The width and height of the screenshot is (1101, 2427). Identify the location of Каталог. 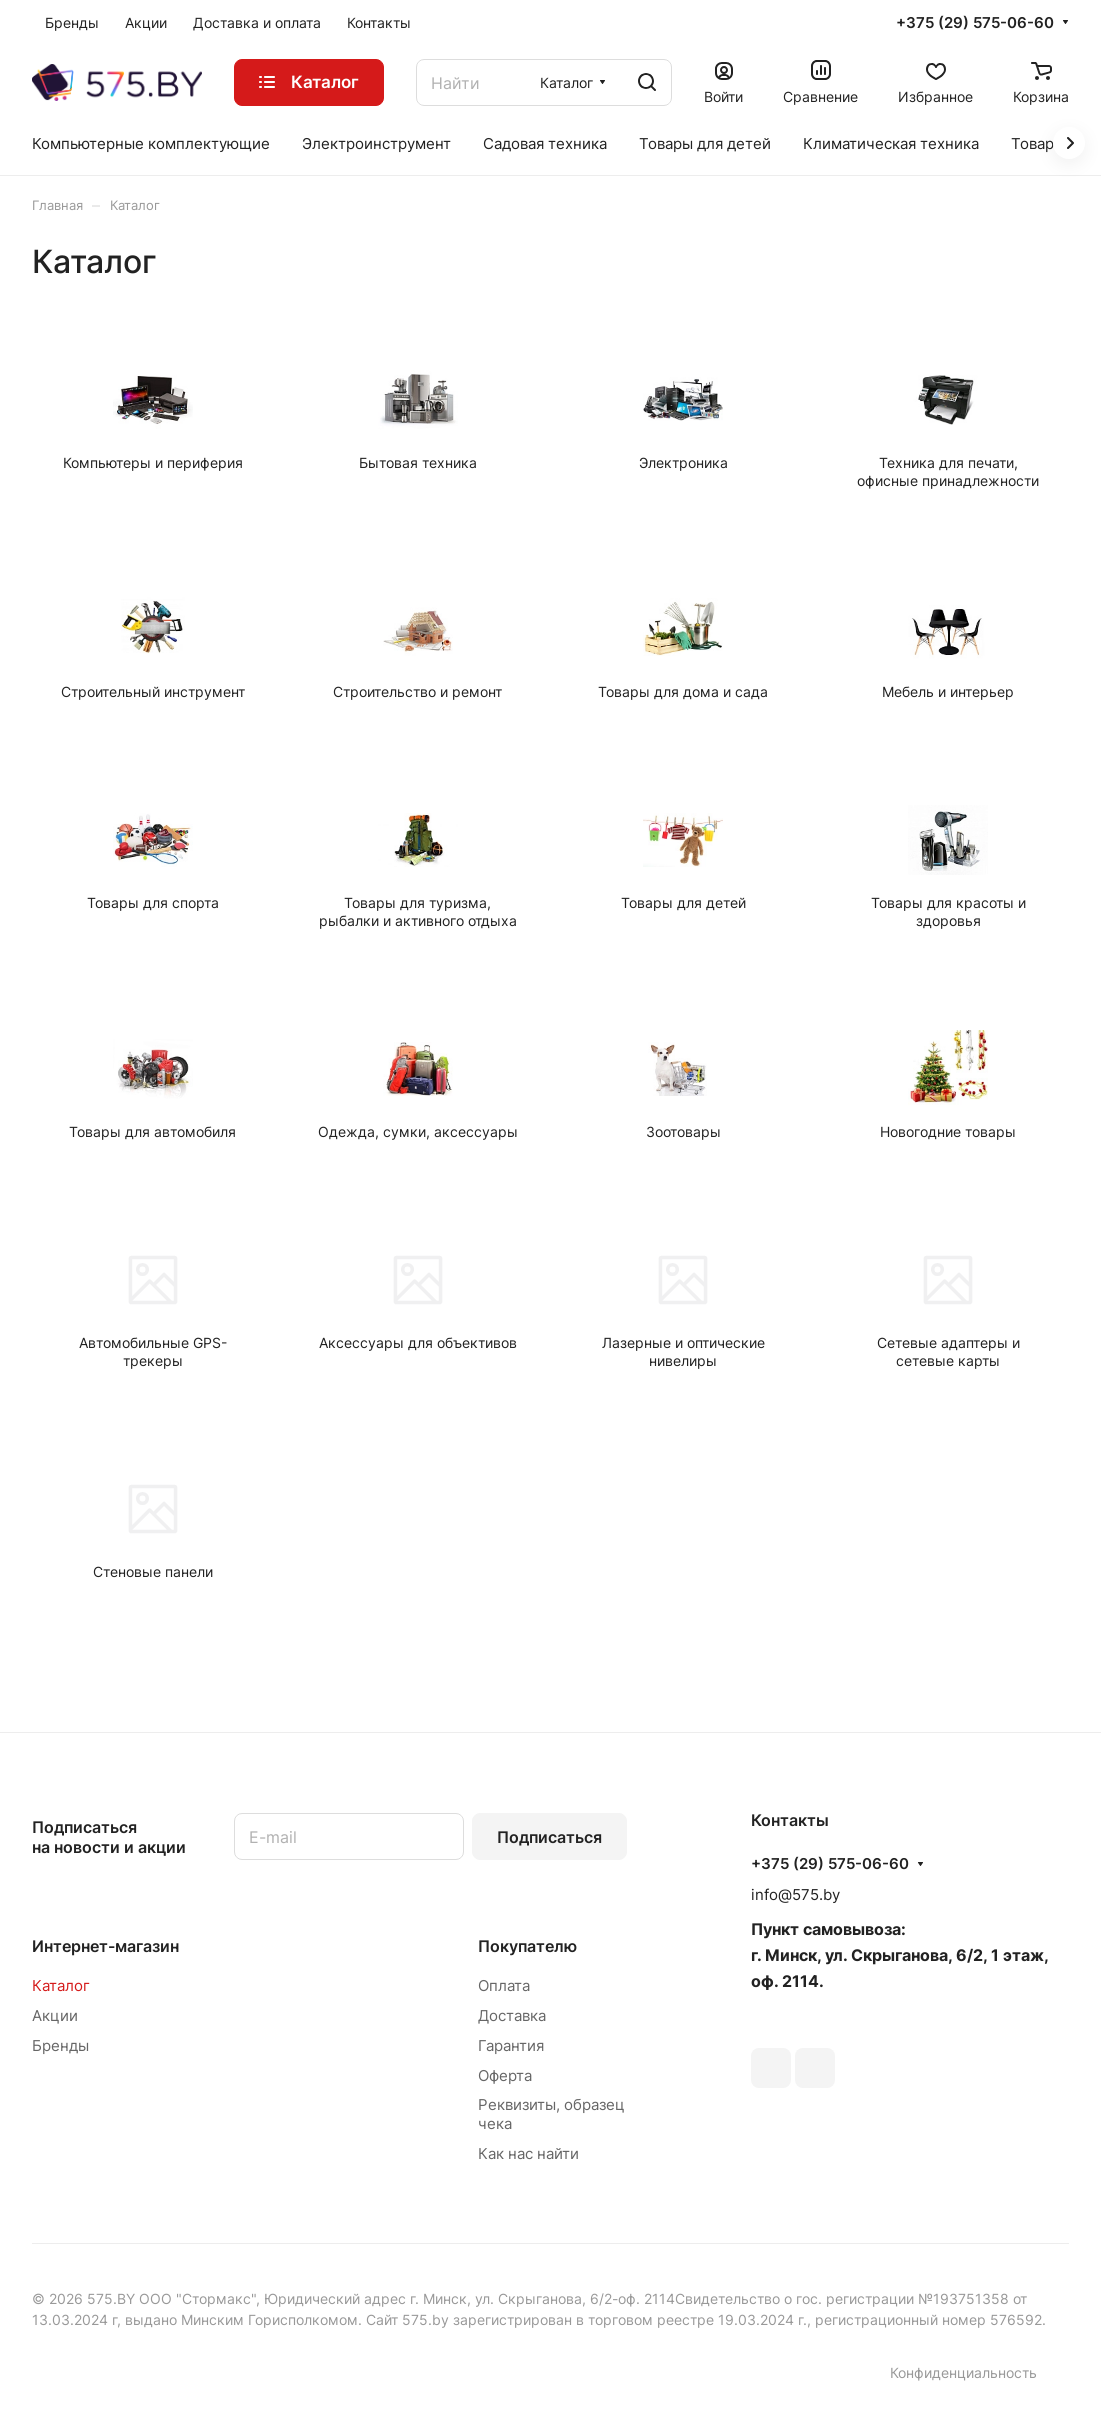
(61, 1985).